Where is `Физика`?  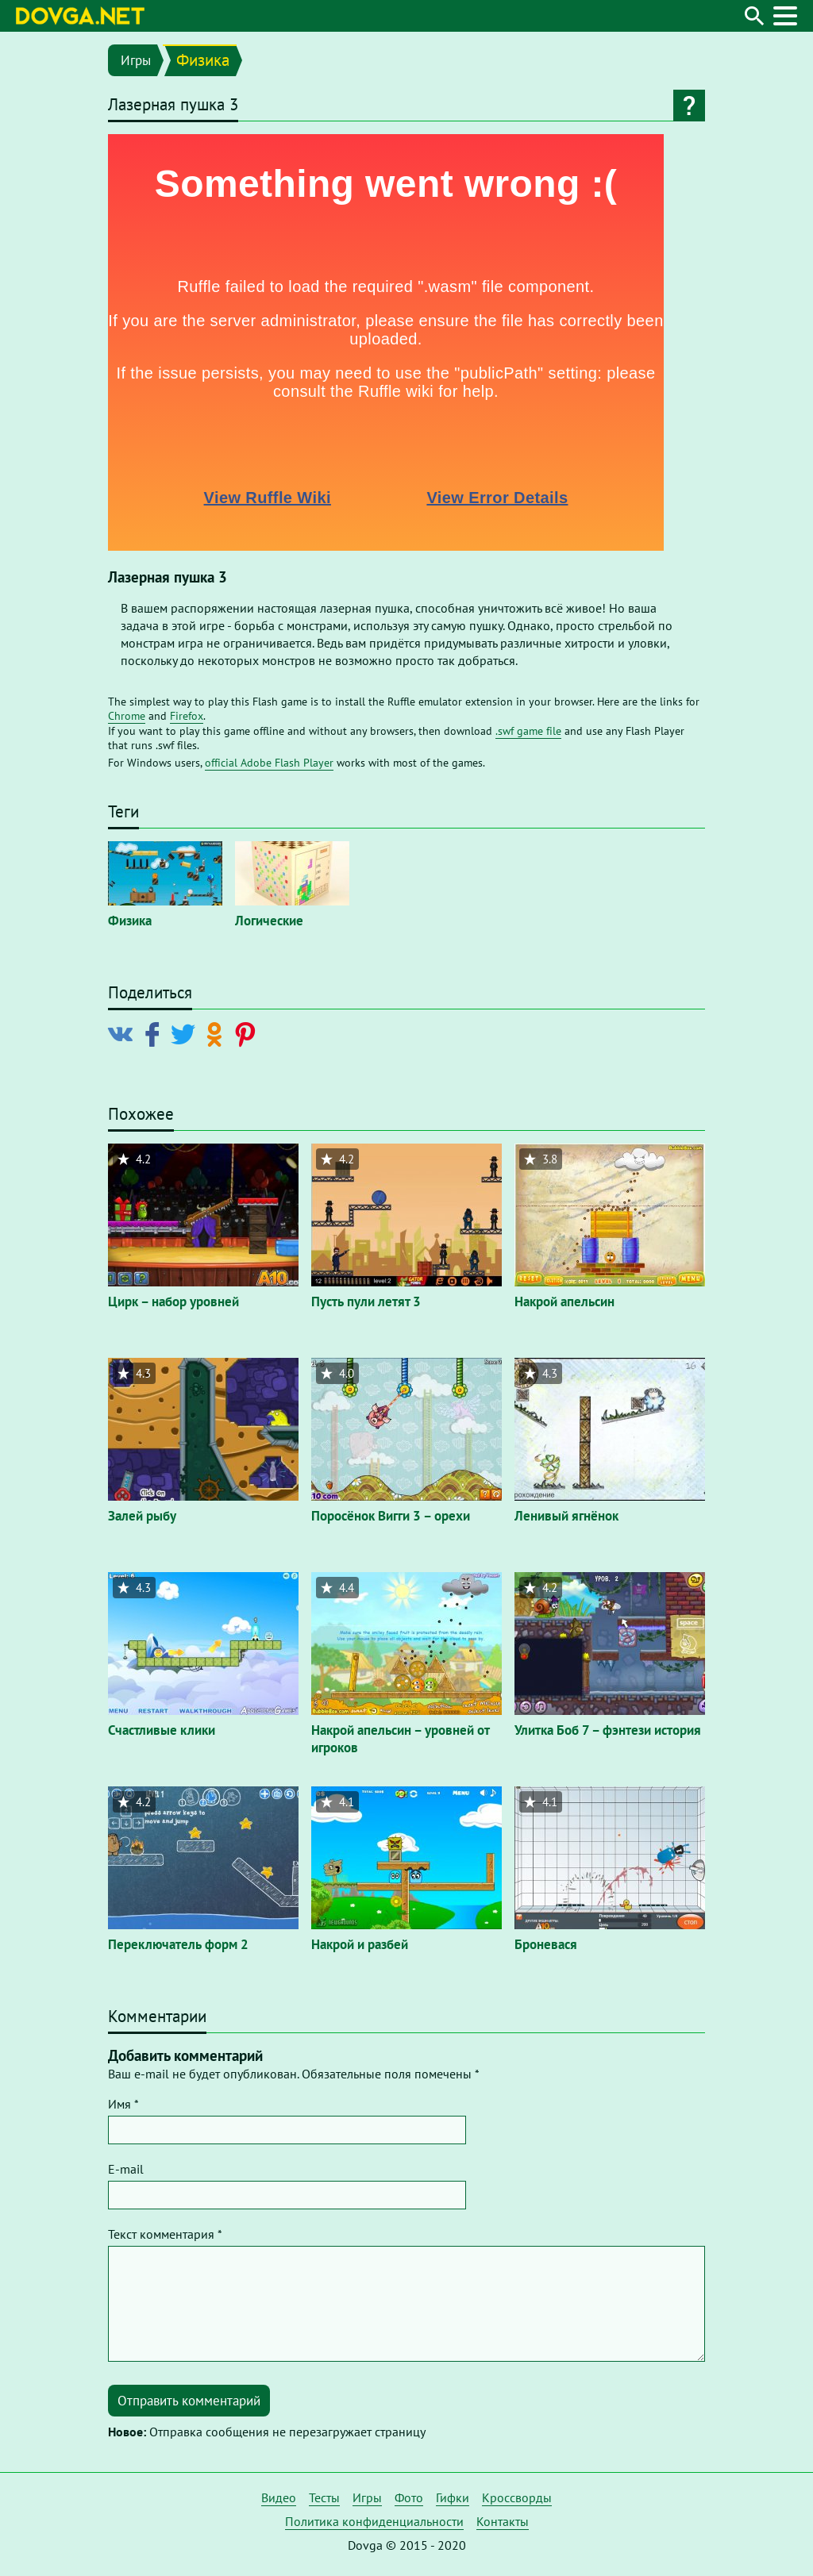 Физика is located at coordinates (202, 60).